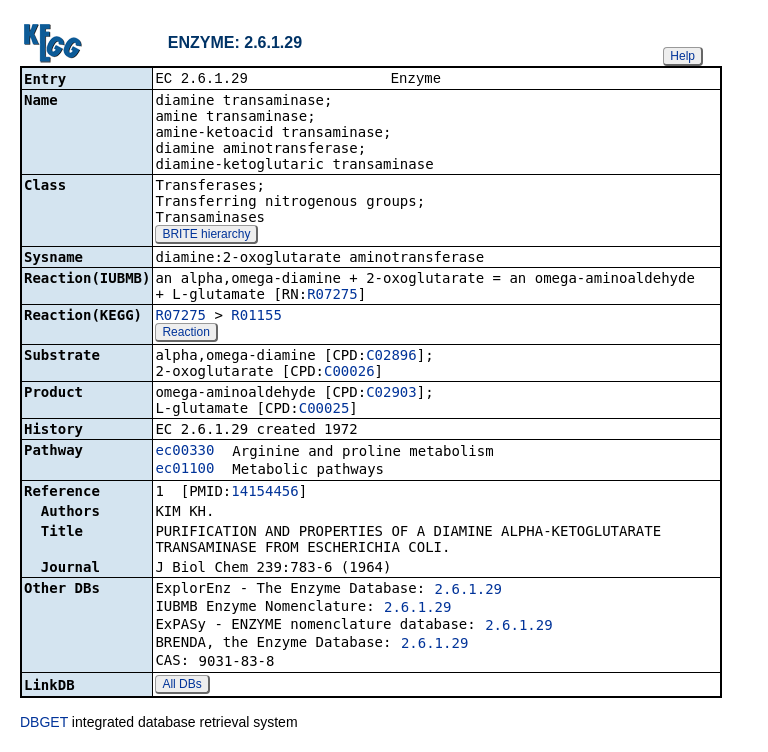 This screenshot has width=768, height=752. I want to click on Help, so click(682, 56).